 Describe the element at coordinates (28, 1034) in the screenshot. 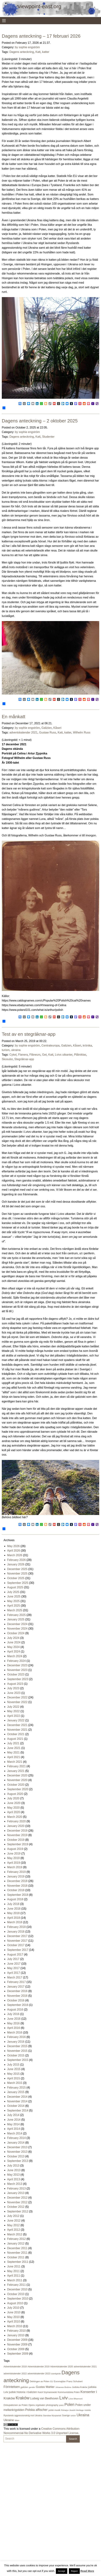

I see `Test av en stegräknar-app` at that location.